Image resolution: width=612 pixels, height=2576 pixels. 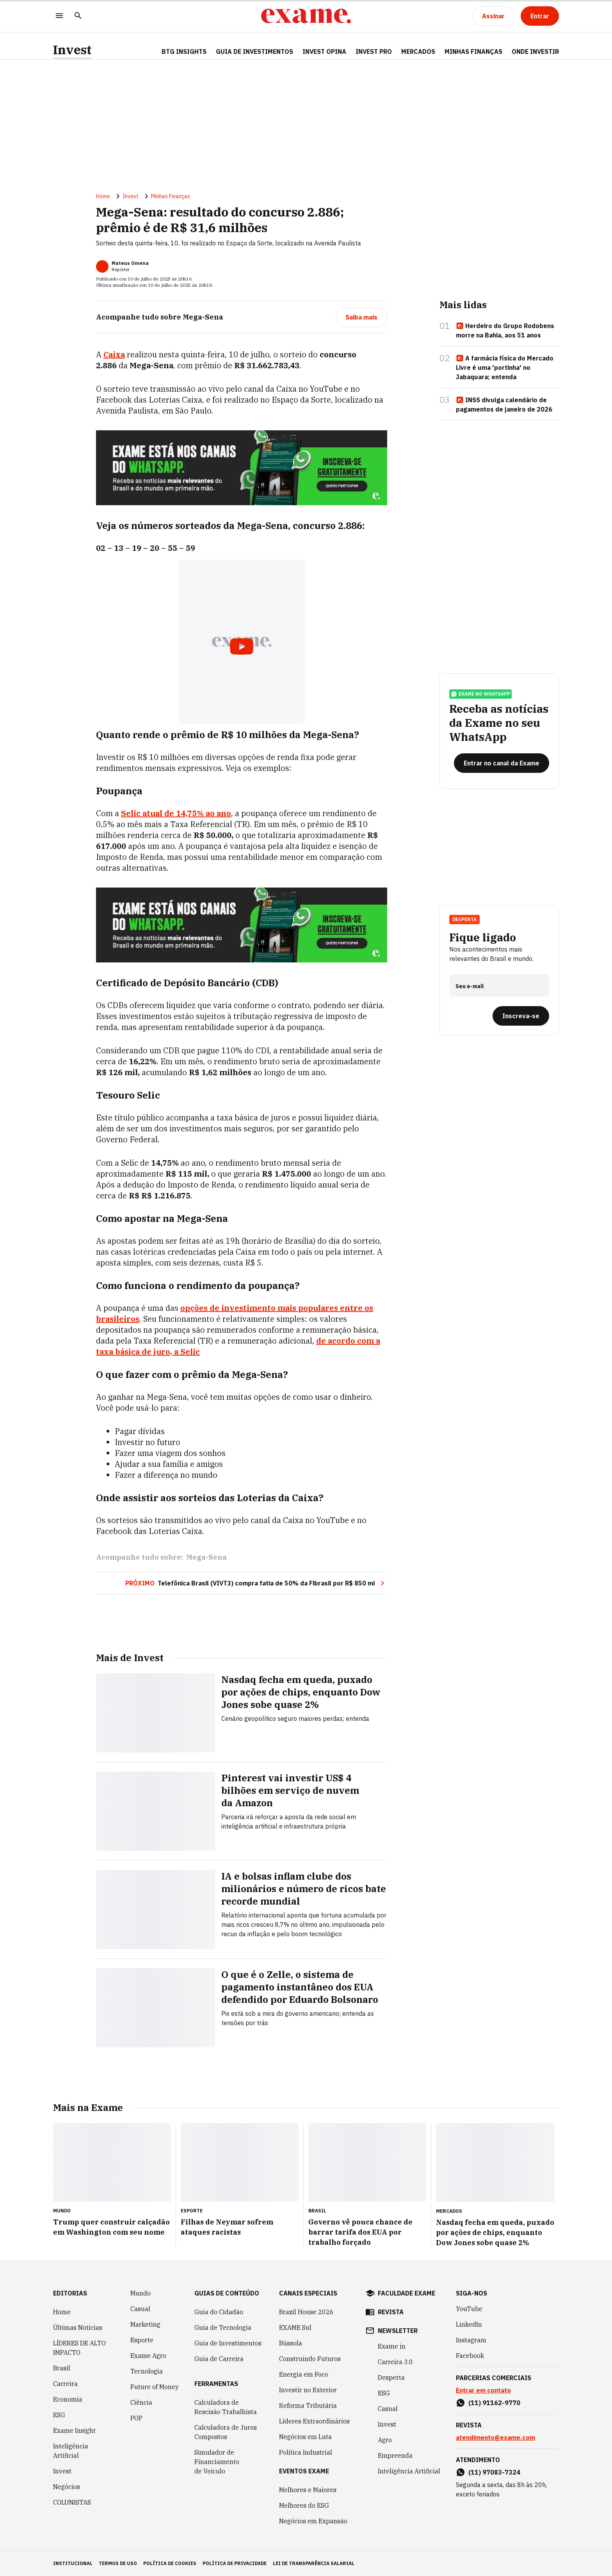 I want to click on Reforma Tributária, so click(x=308, y=2405).